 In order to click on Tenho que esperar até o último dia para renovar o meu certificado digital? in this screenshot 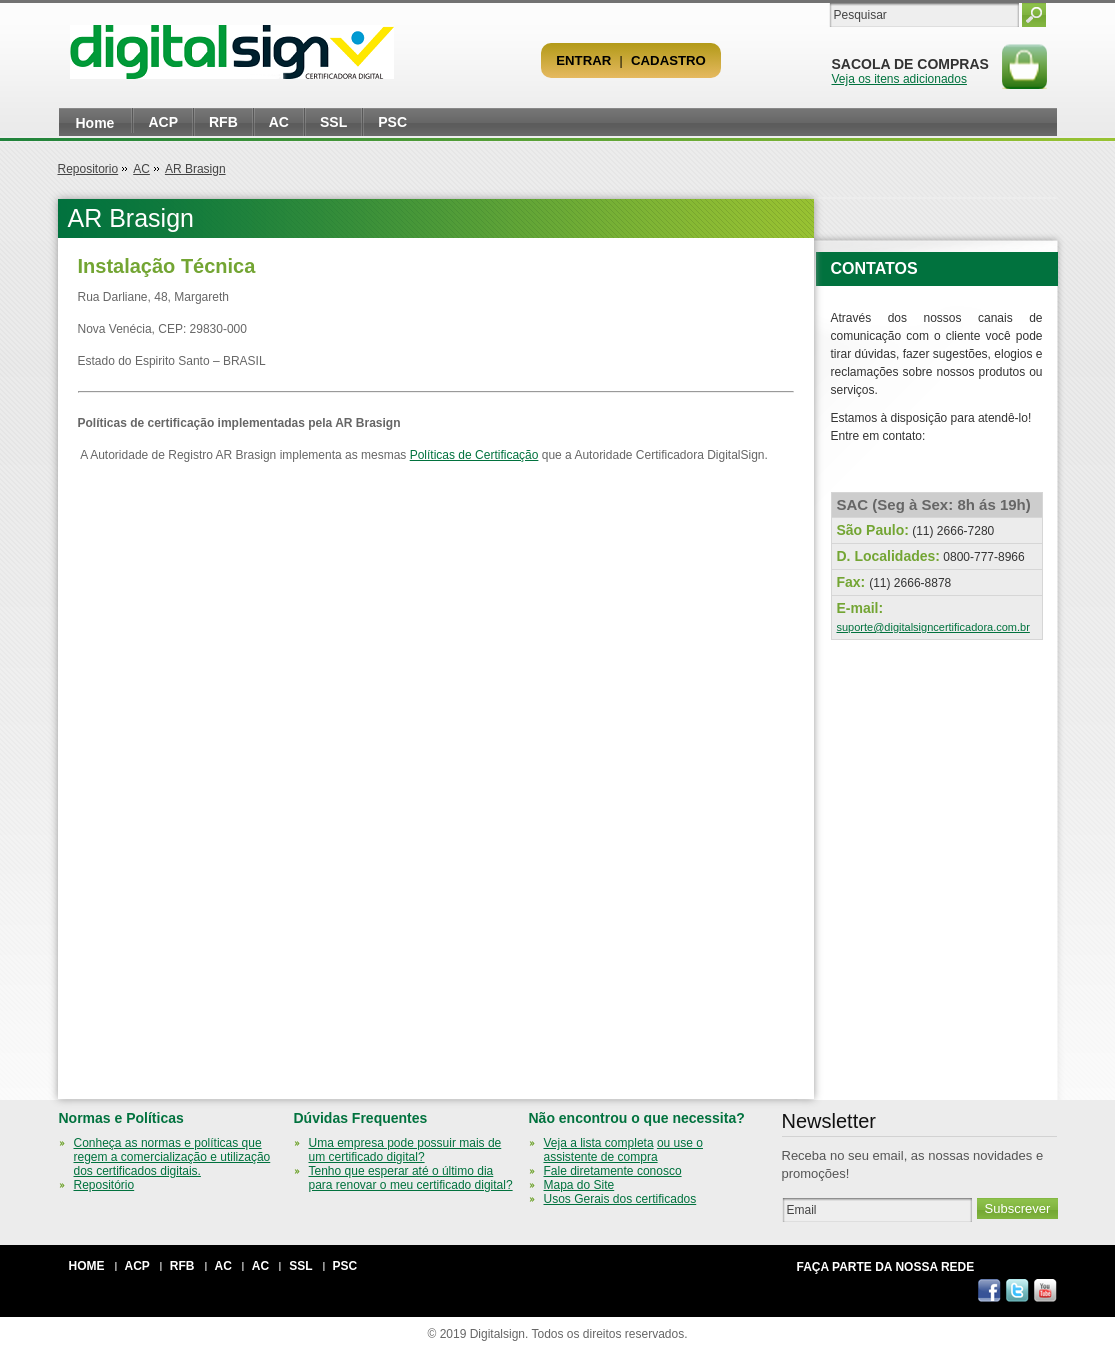, I will do `click(411, 1178)`.